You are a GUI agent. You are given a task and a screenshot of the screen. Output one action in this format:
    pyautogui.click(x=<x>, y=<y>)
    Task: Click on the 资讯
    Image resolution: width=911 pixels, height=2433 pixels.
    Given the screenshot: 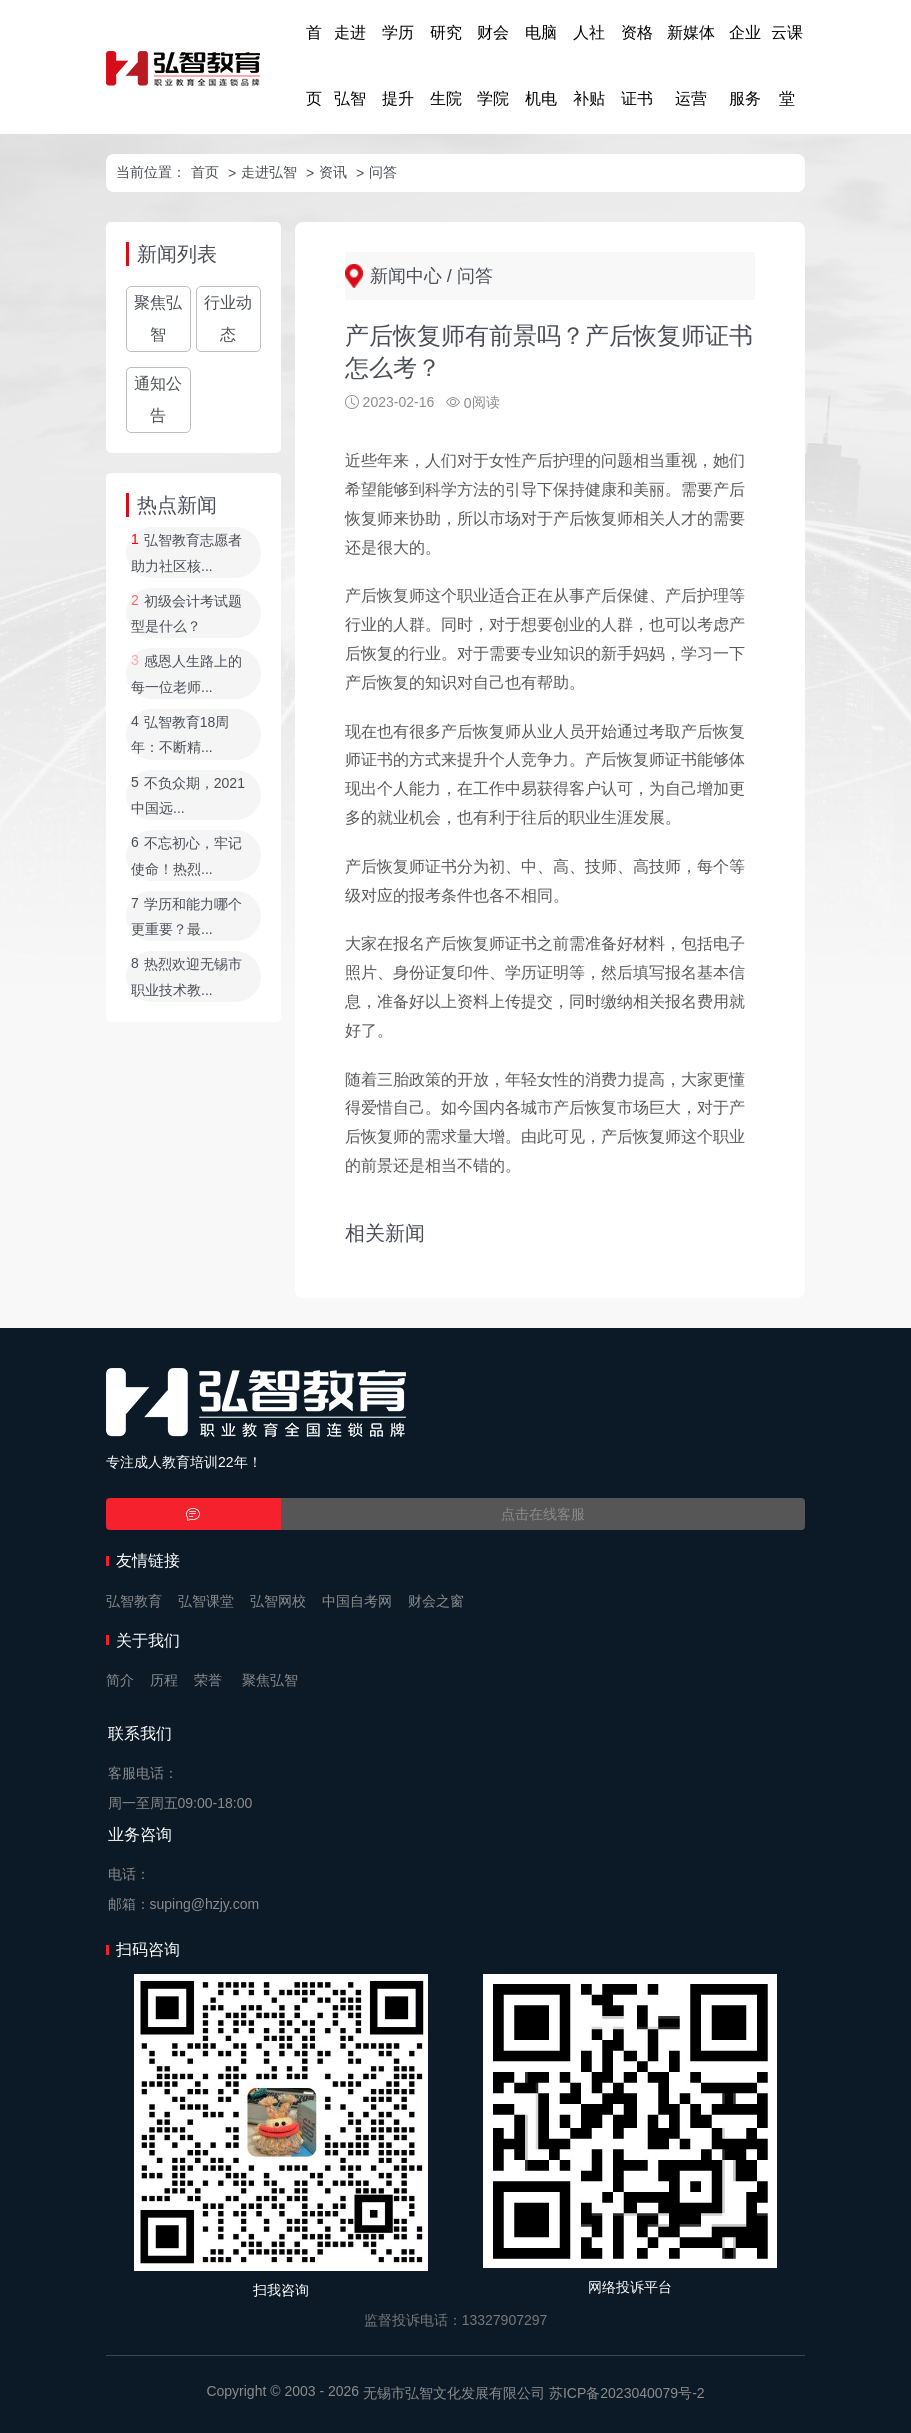 What is the action you would take?
    pyautogui.click(x=333, y=172)
    